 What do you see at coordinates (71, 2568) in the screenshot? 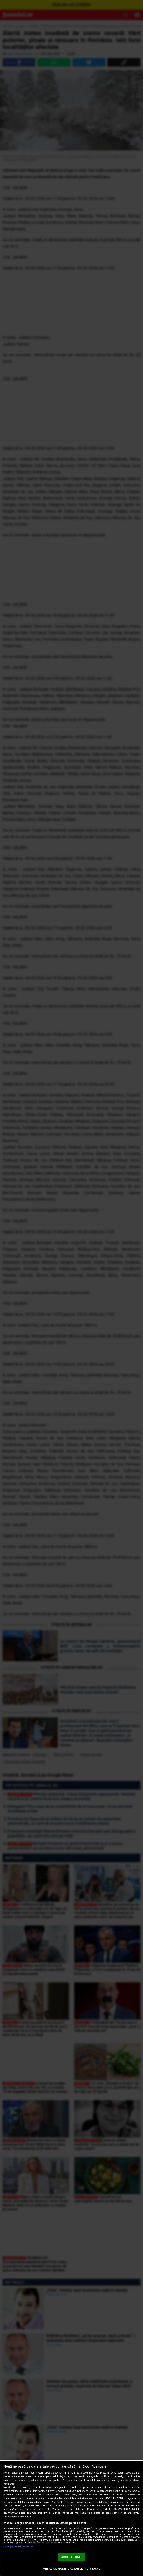
I see `VREAU SA MODIFIC SETARILE INDIVIDUAL [VREAU SA MODIFIC SETARILE INDIVIDUAL, Deschide dialogul din centrul preferințelor]` at bounding box center [71, 2568].